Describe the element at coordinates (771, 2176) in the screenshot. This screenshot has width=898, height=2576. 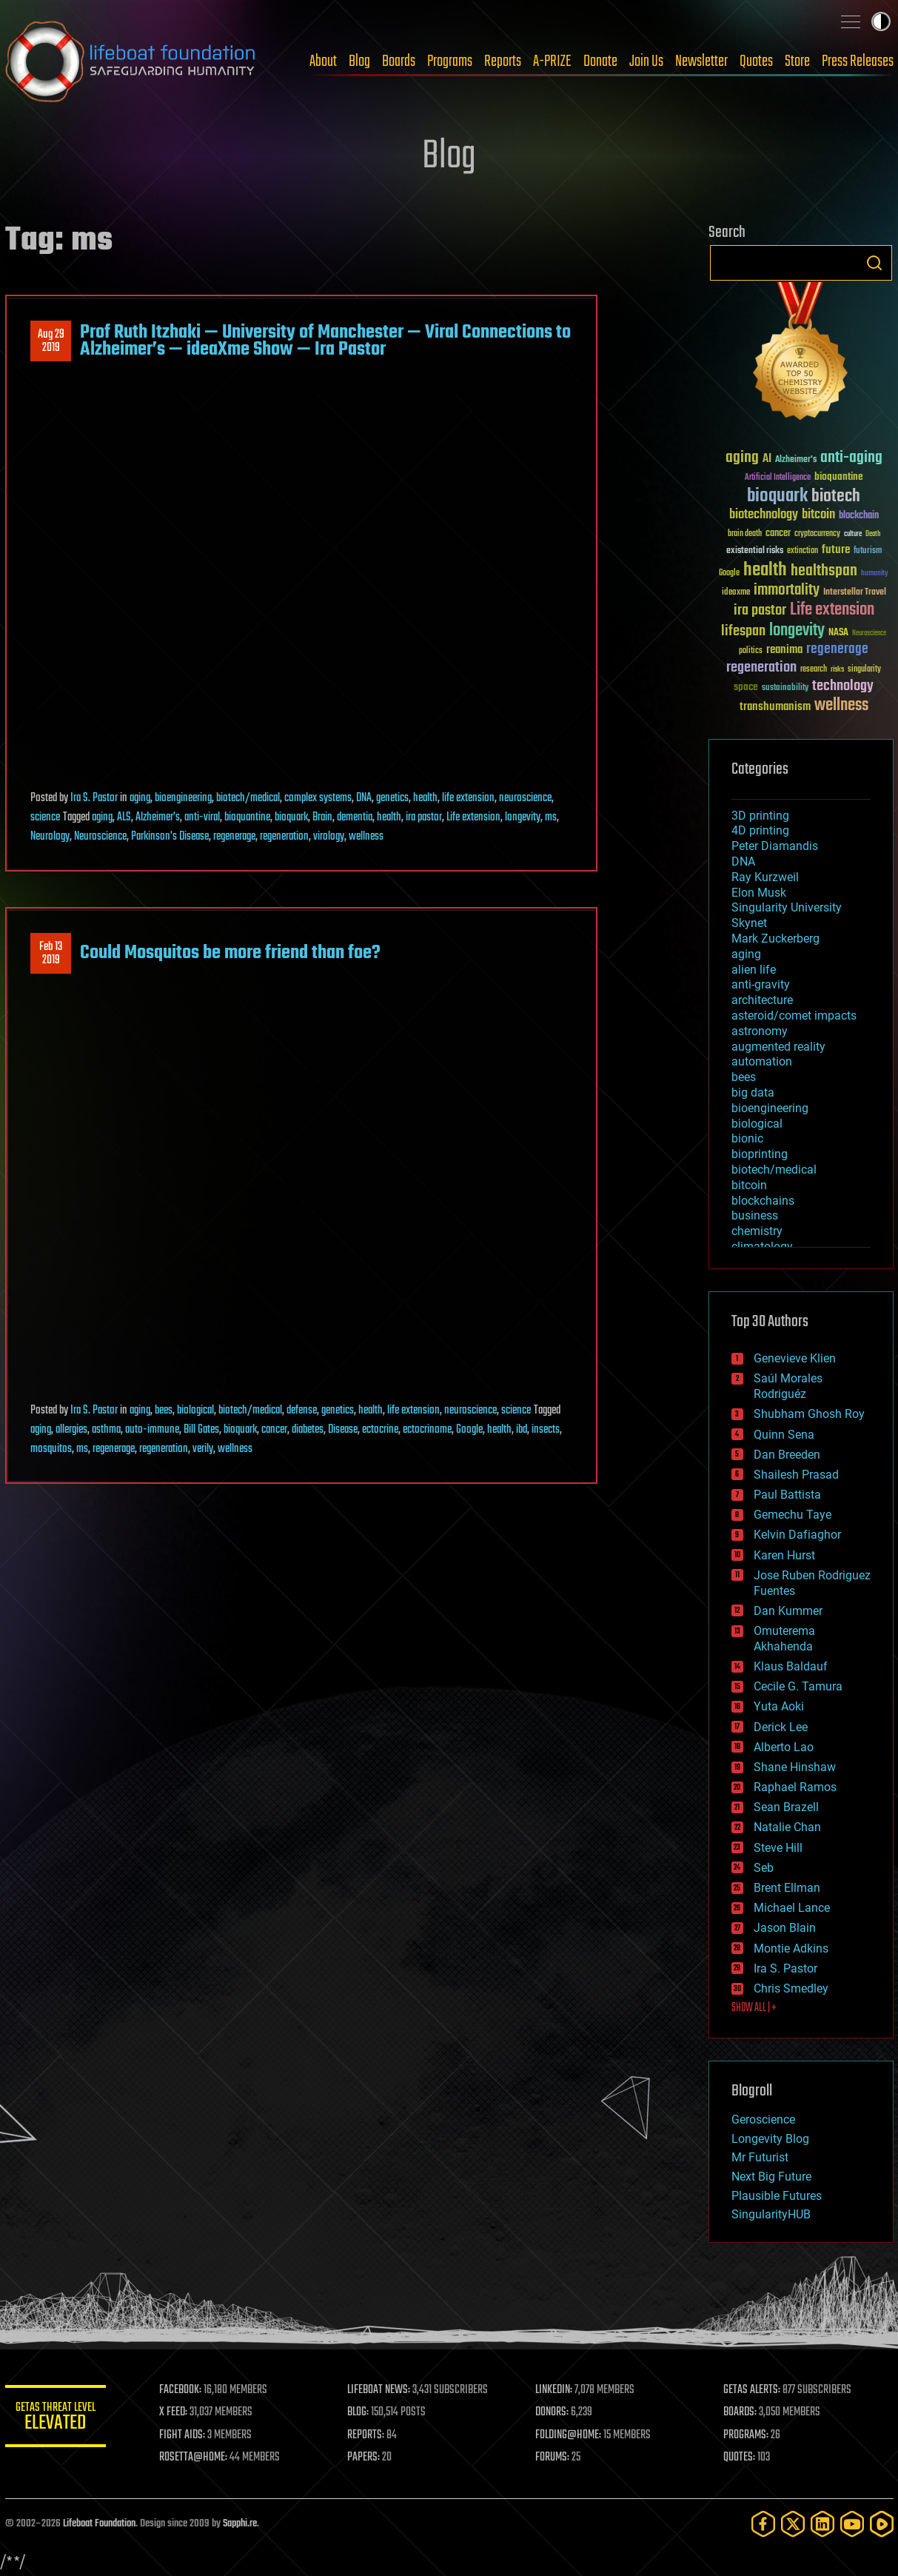
I see `Next Big Future` at that location.